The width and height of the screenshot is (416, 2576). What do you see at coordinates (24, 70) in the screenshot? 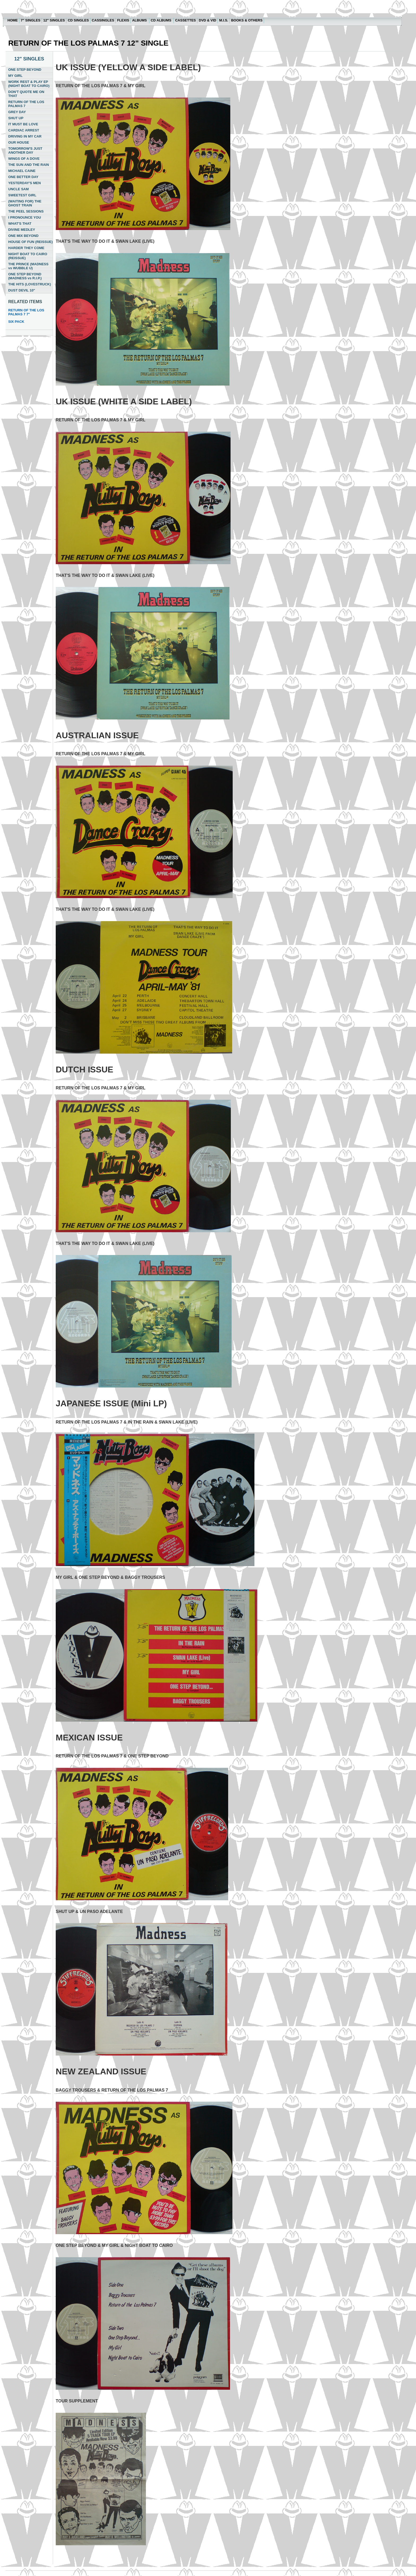
I see `ONE STEP BEYOND` at bounding box center [24, 70].